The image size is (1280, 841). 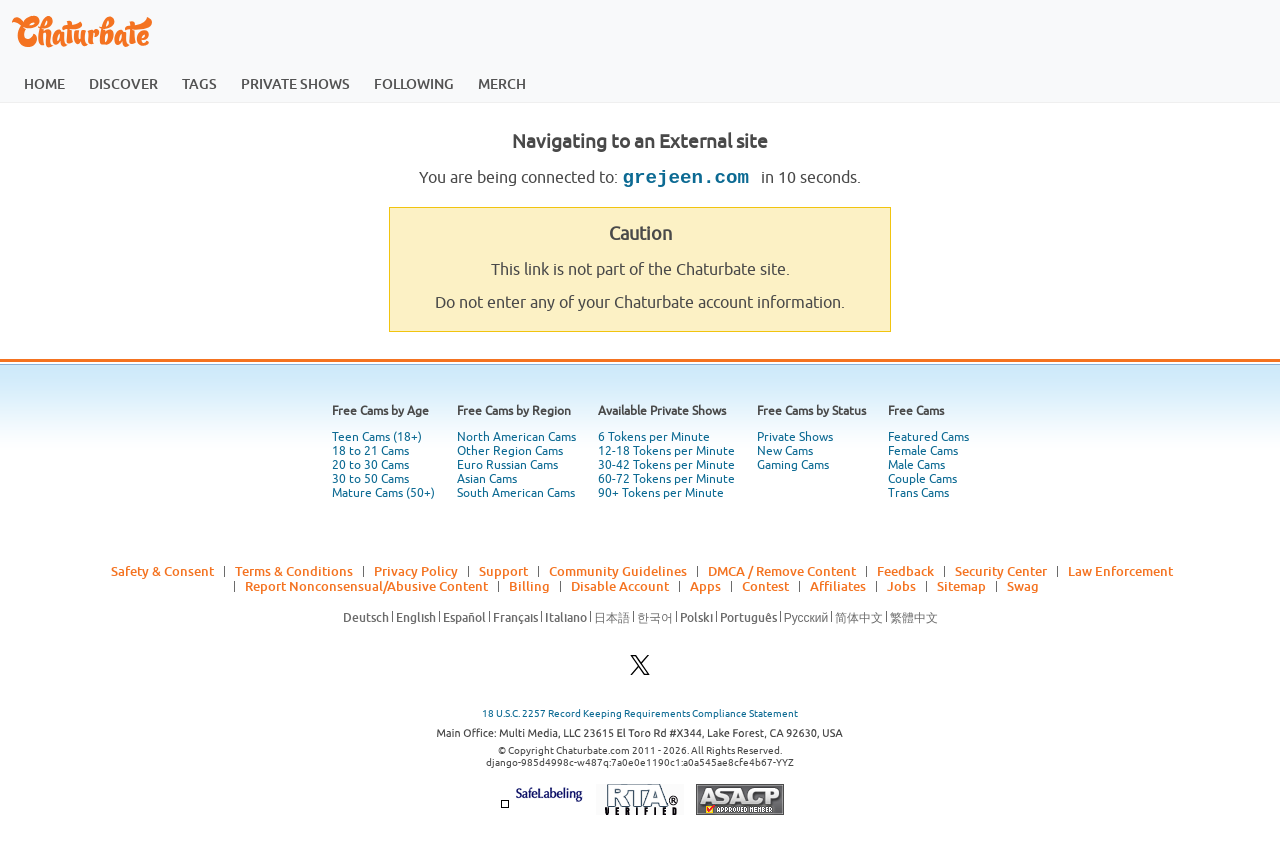 I want to click on Apps, so click(x=705, y=586).